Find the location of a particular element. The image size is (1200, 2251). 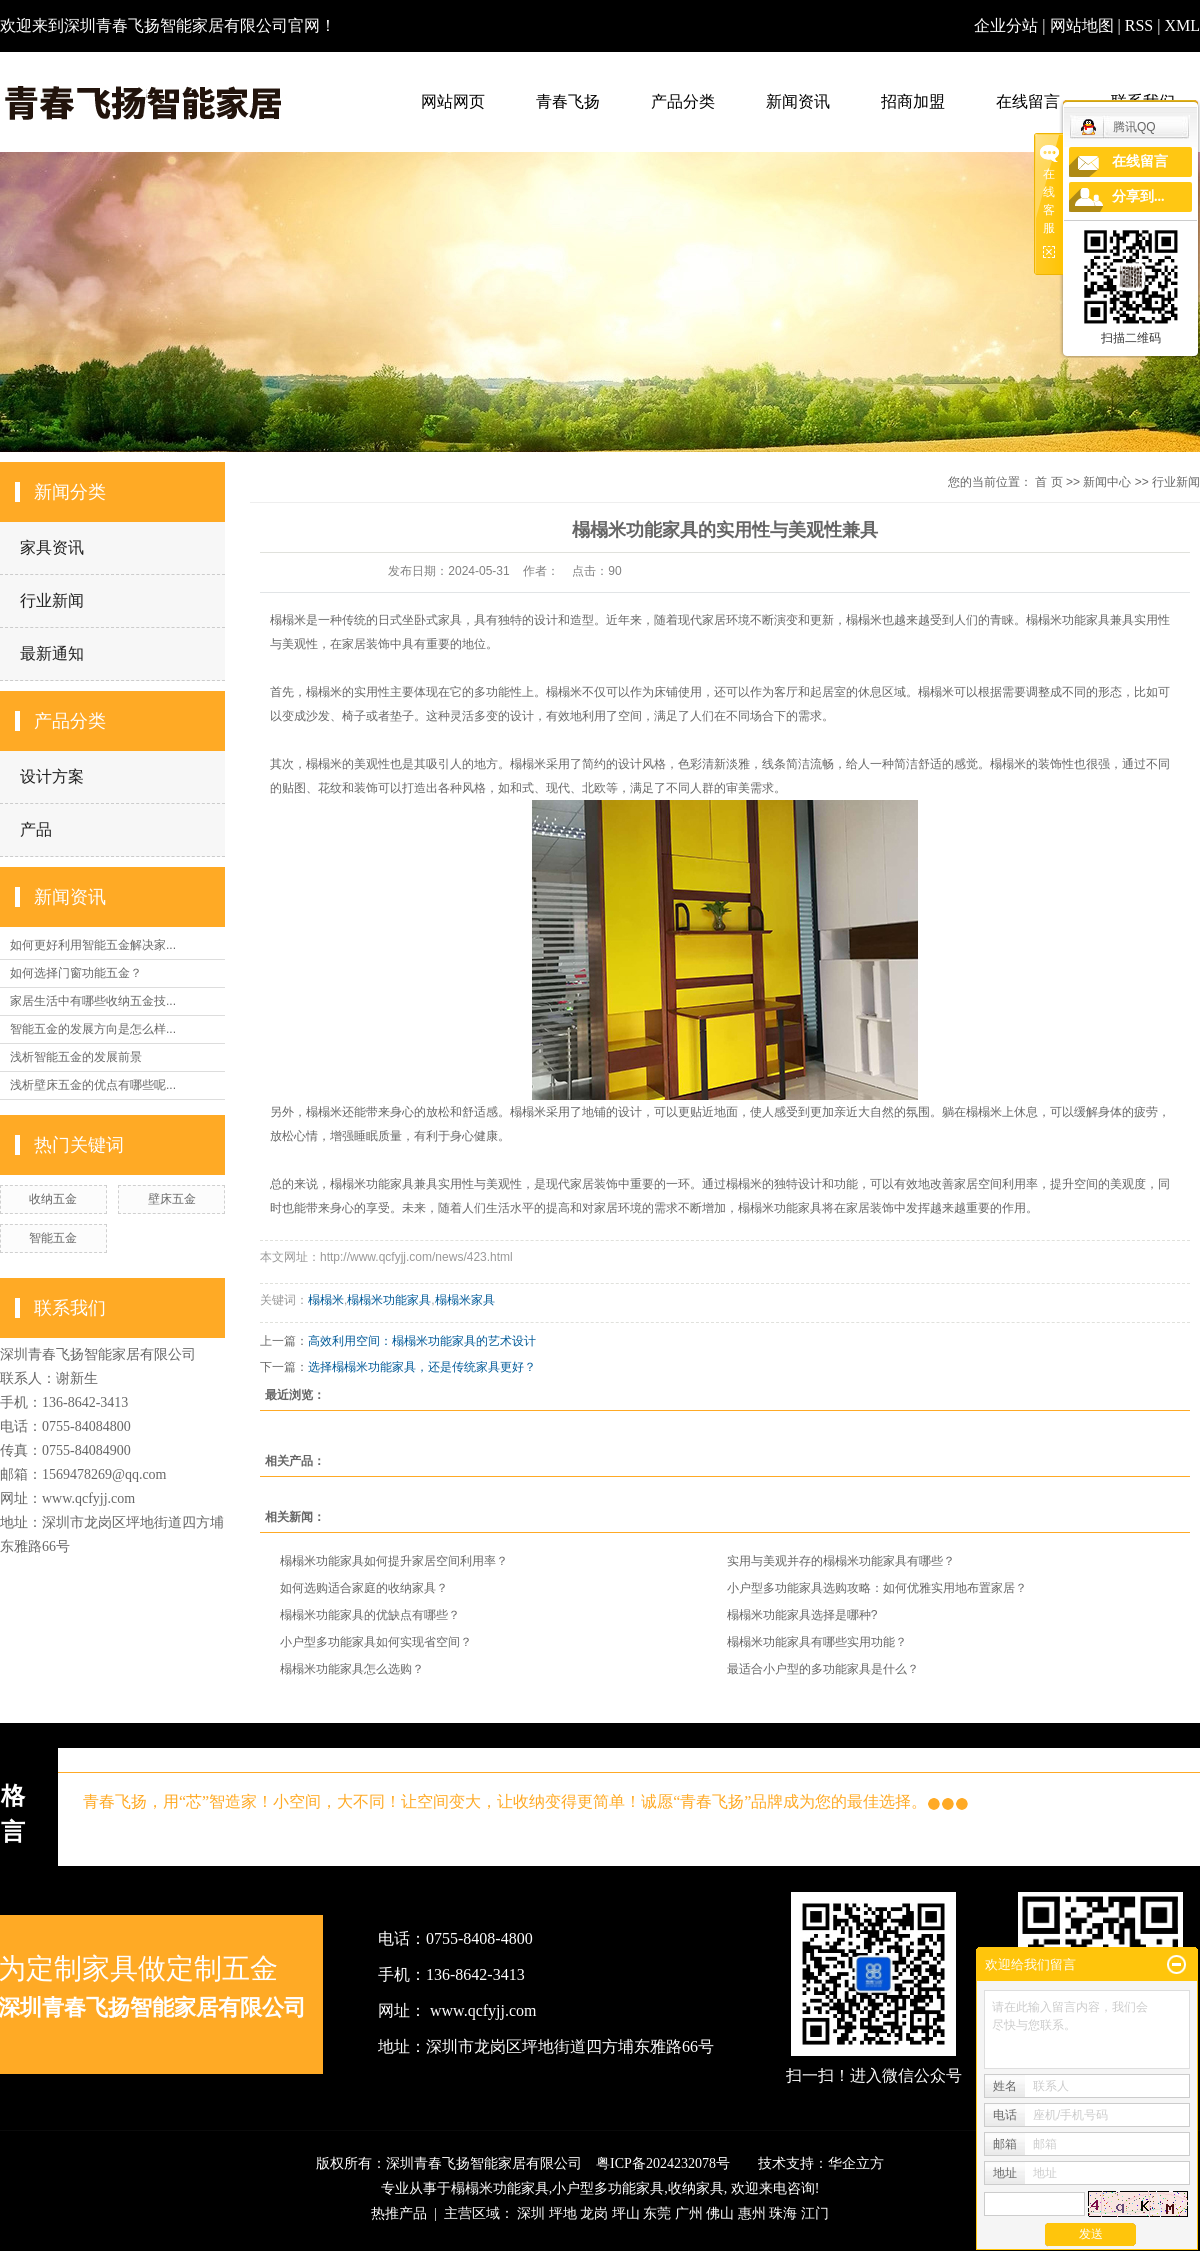

网站地图 is located at coordinates (1084, 25).